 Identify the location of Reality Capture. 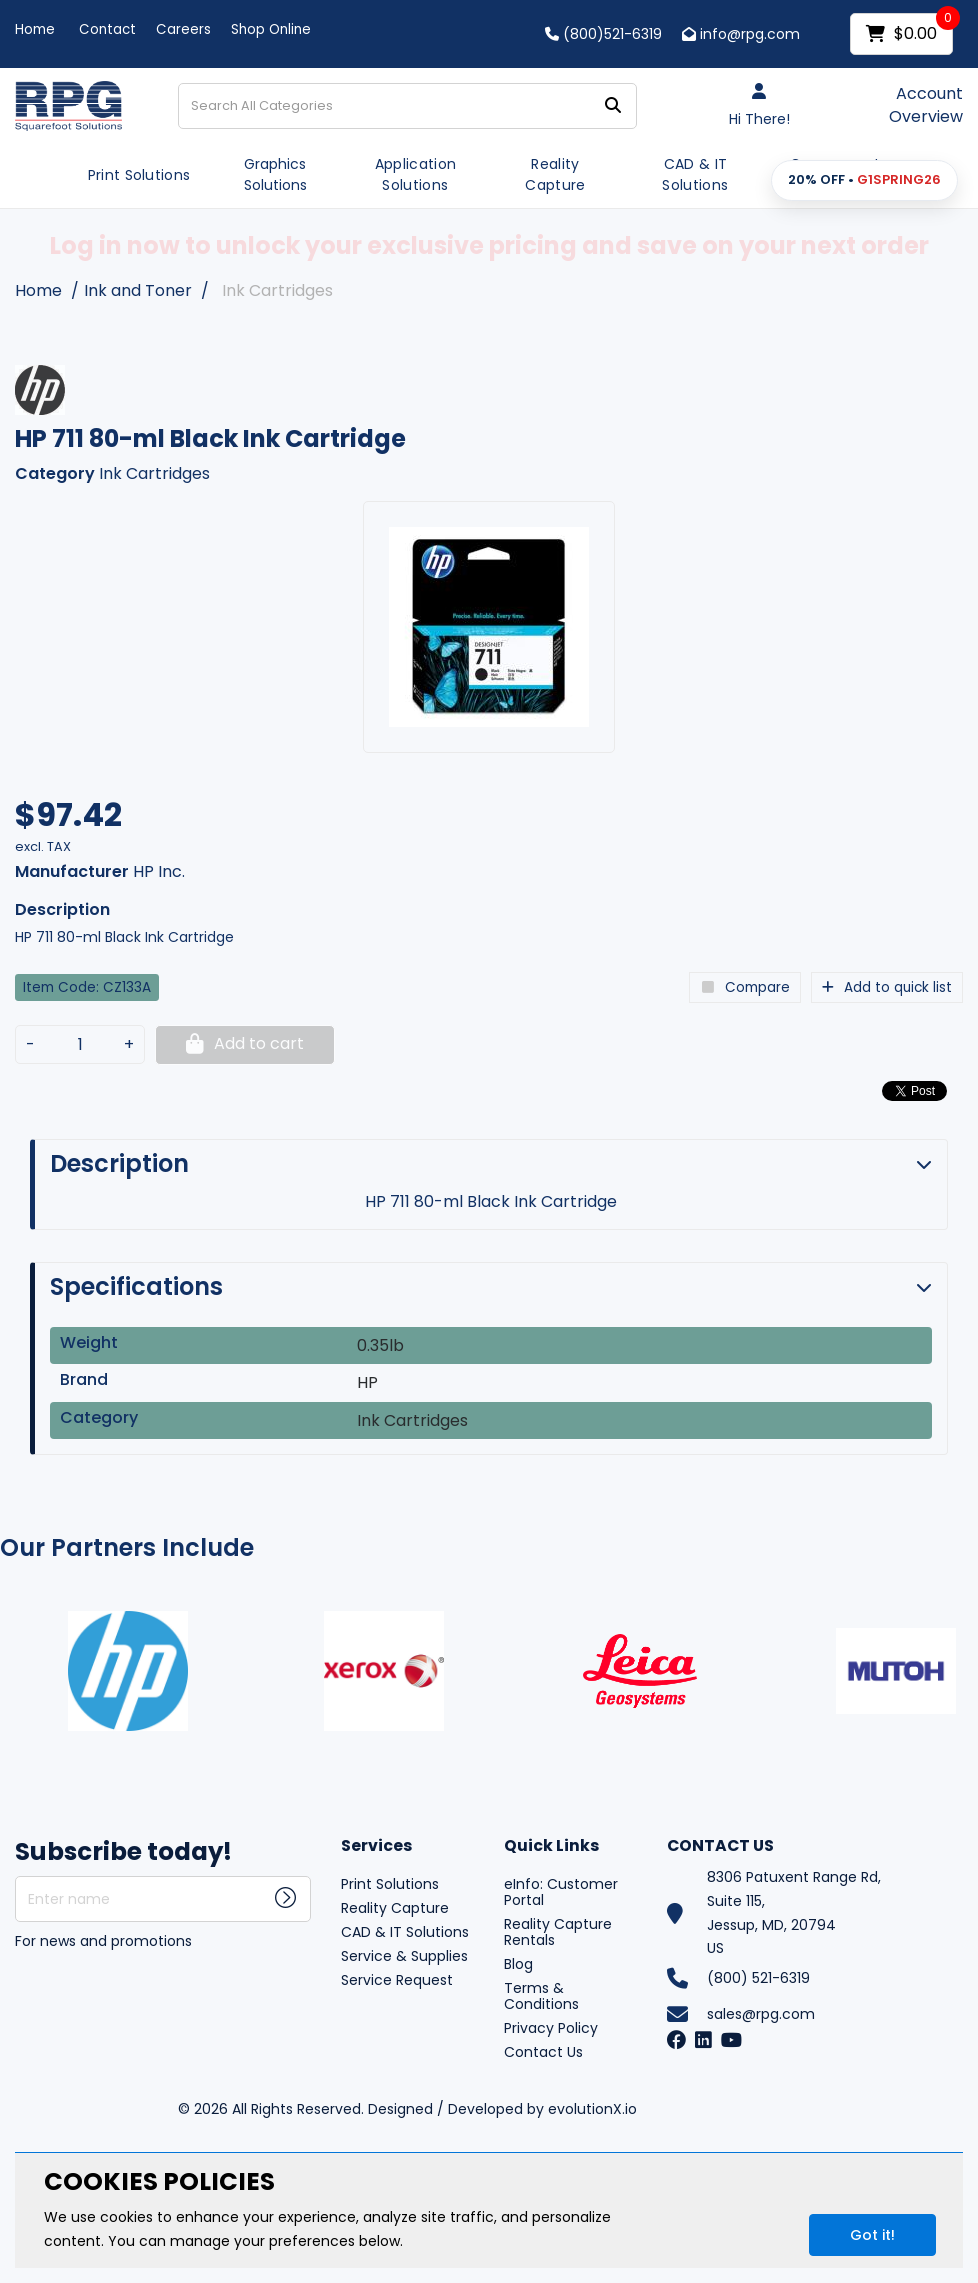
(555, 174).